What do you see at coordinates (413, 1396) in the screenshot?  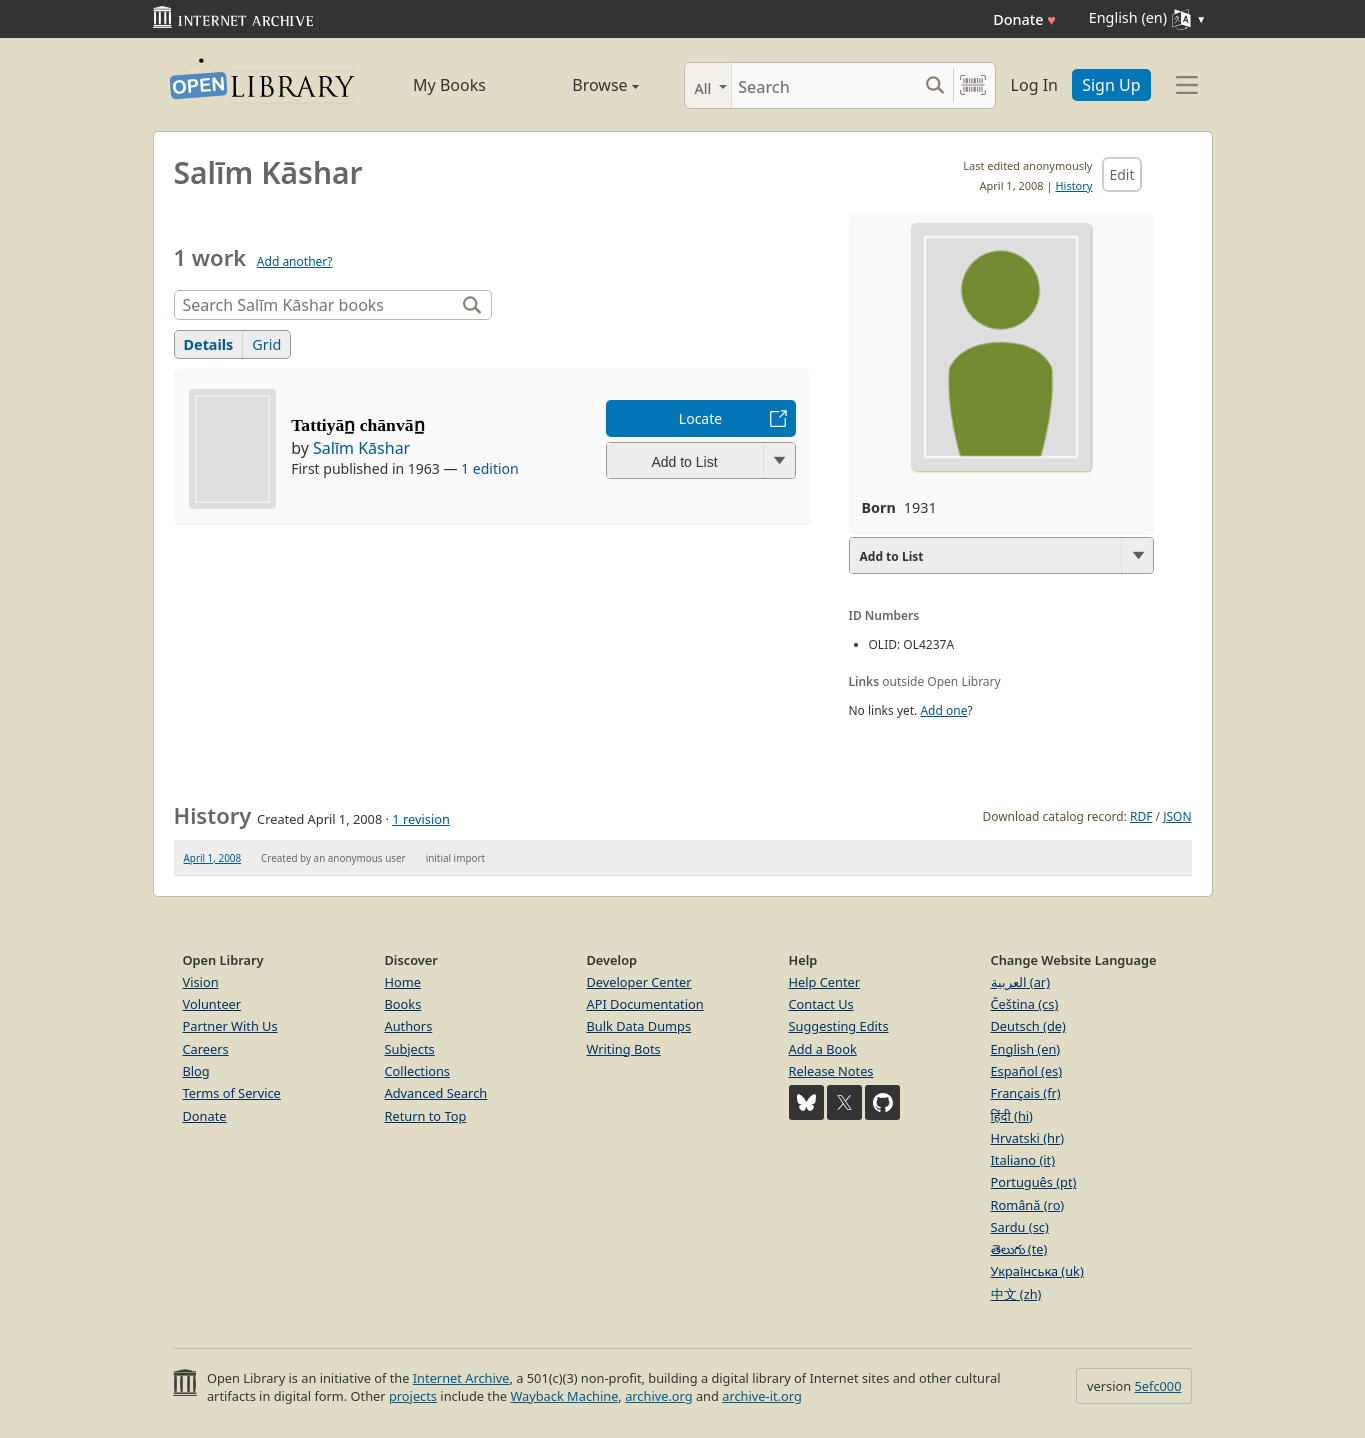 I see `projects` at bounding box center [413, 1396].